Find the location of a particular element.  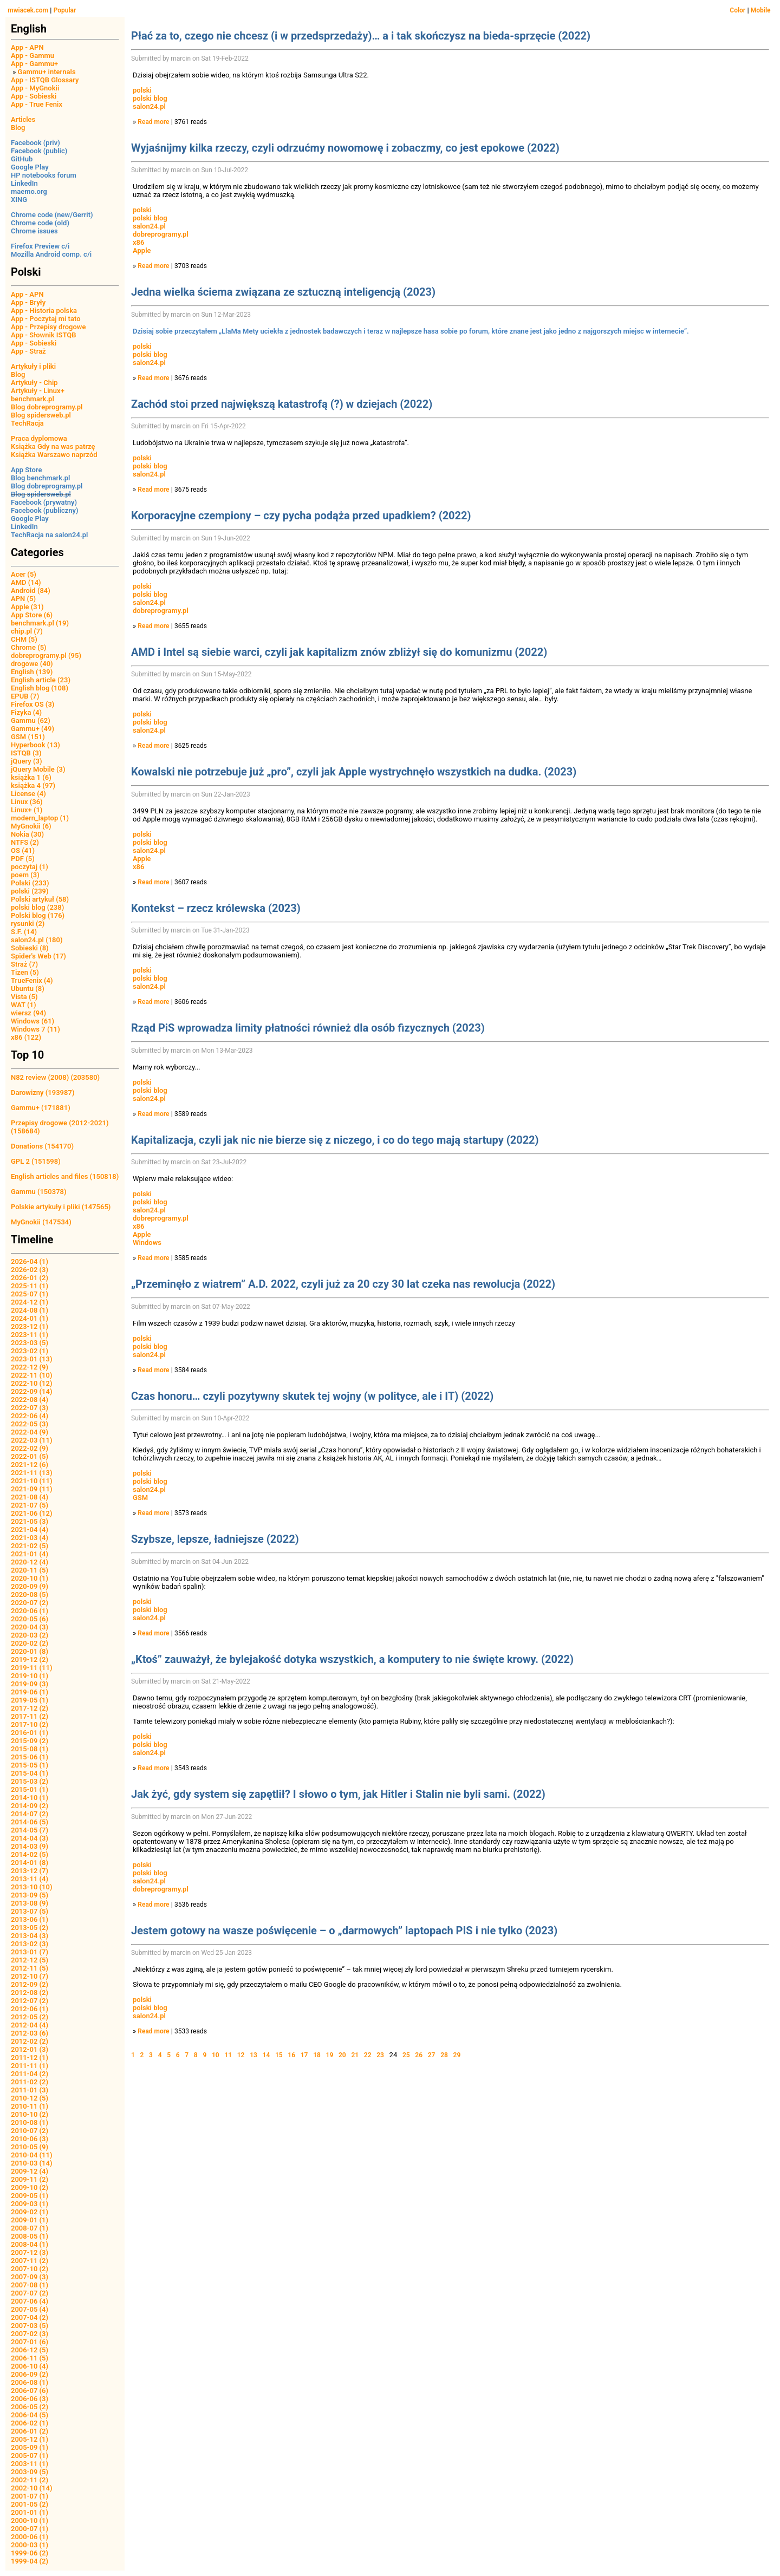

2006-01 (2) is located at coordinates (29, 2431).